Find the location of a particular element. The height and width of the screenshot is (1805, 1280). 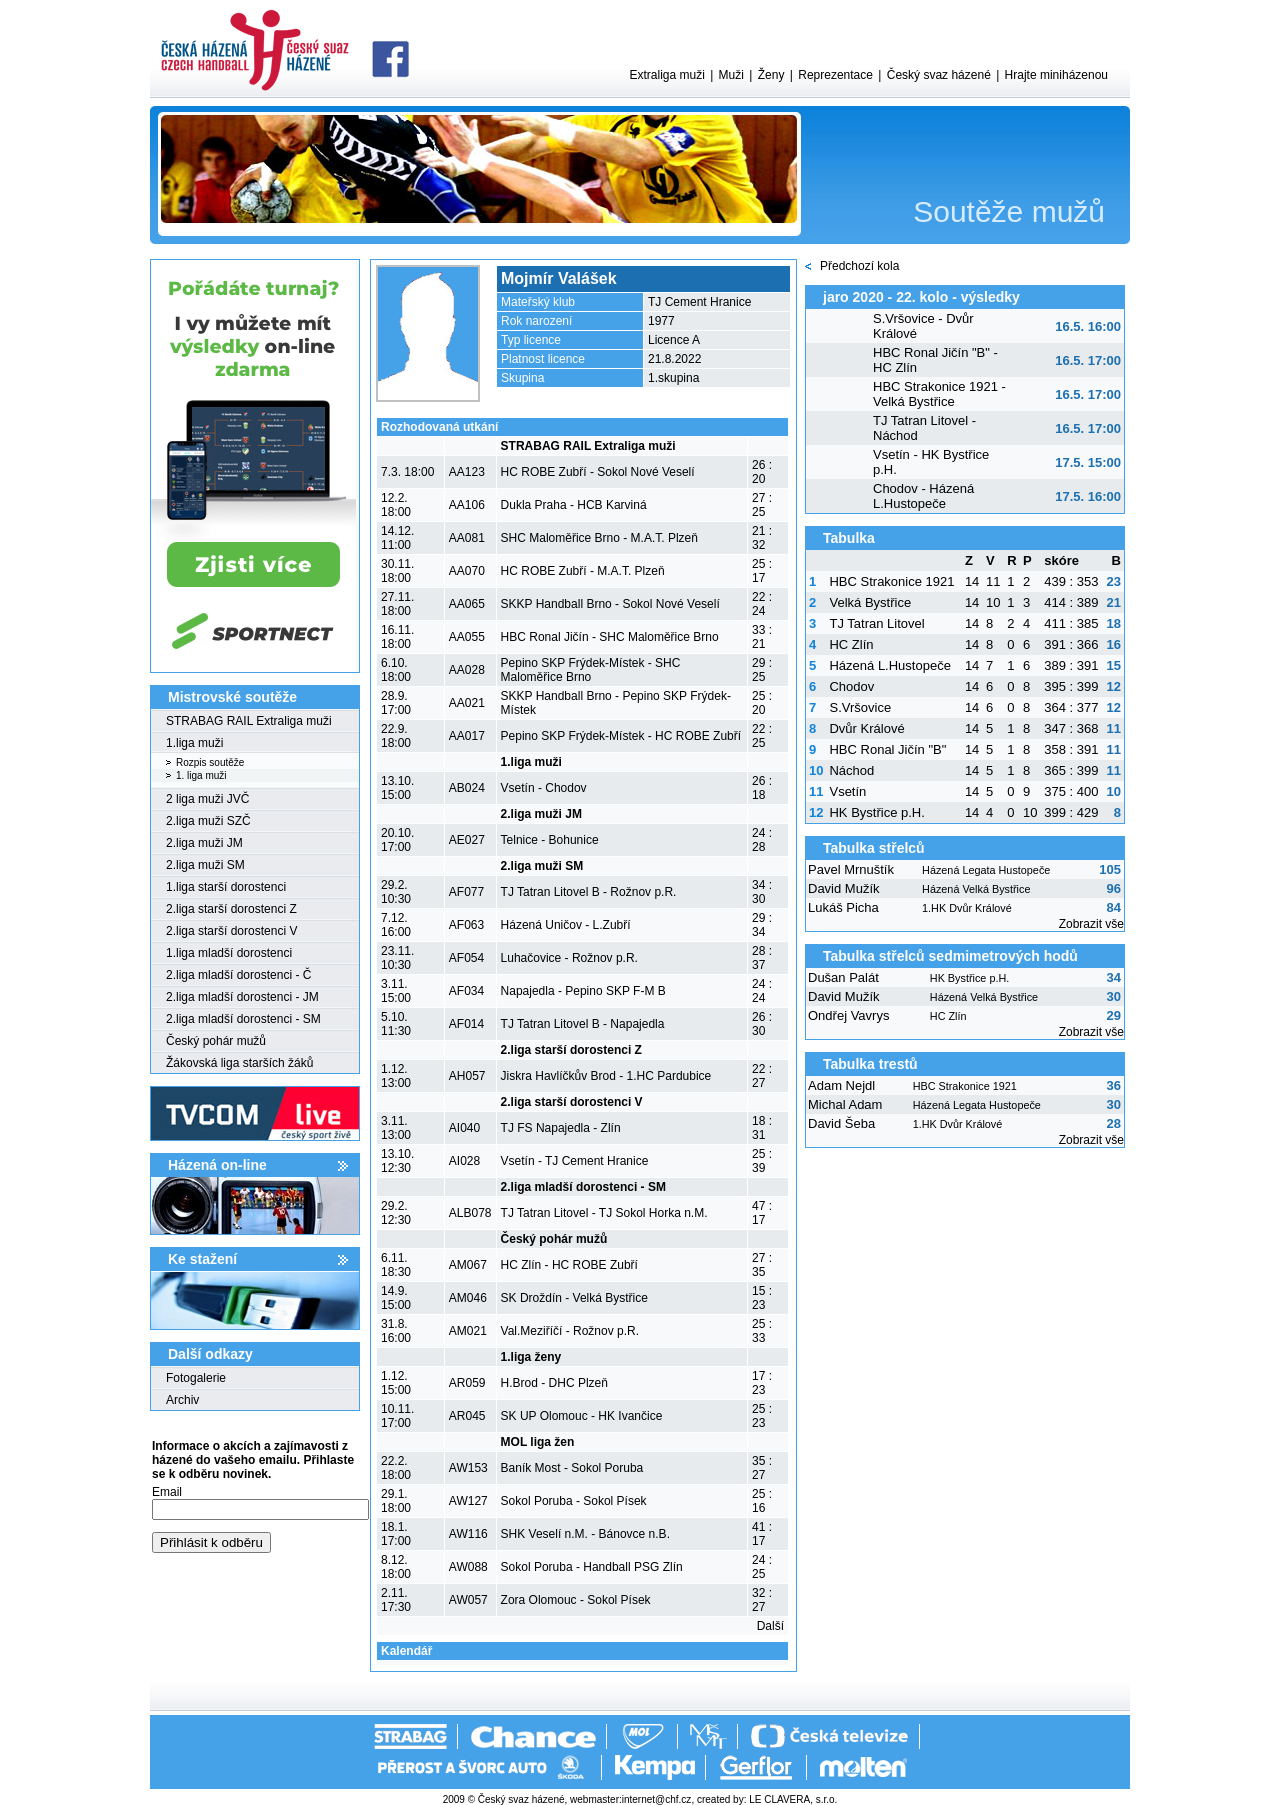

SKKP Handball Brno - Sokol Nové Veselí is located at coordinates (610, 604).